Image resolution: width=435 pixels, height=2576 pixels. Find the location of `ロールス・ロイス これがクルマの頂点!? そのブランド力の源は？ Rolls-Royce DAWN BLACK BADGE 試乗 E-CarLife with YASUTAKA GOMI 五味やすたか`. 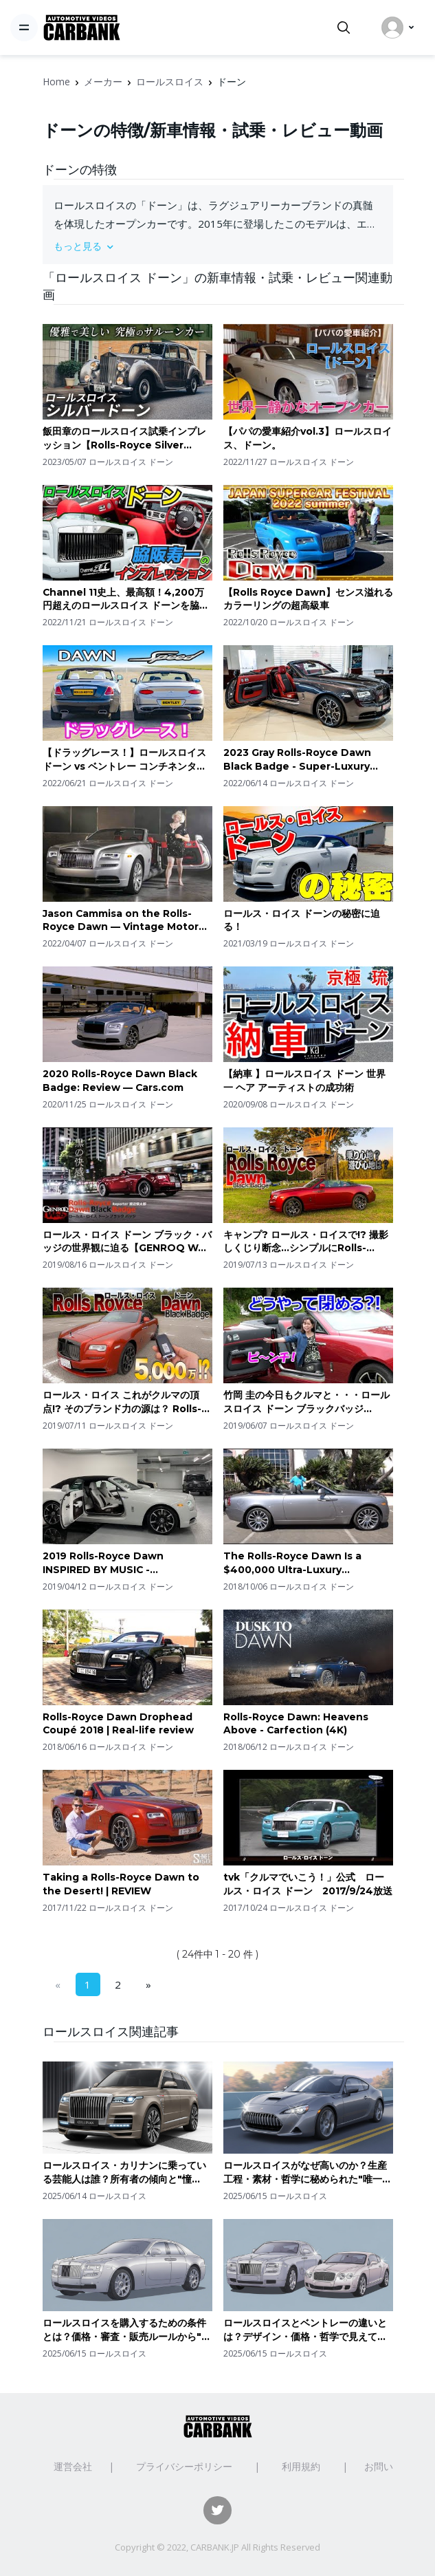

ロールス・ロイス これがクルマの頂点!? そのブランド力の源は？ Rolls-Royce DAWN BLACK BADGE 試乗 E-CarLife with YASUTAKA GOMI 五味やすたか is located at coordinates (127, 1402).